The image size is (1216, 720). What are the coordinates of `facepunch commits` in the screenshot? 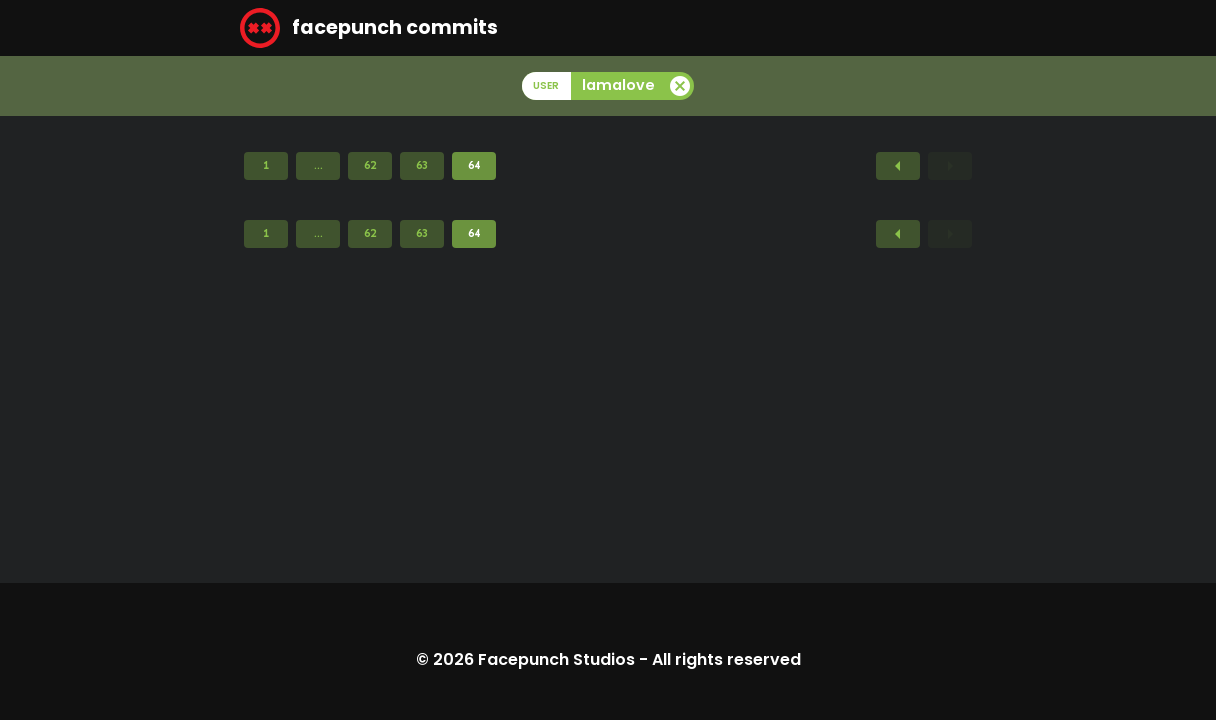 It's located at (369, 28).